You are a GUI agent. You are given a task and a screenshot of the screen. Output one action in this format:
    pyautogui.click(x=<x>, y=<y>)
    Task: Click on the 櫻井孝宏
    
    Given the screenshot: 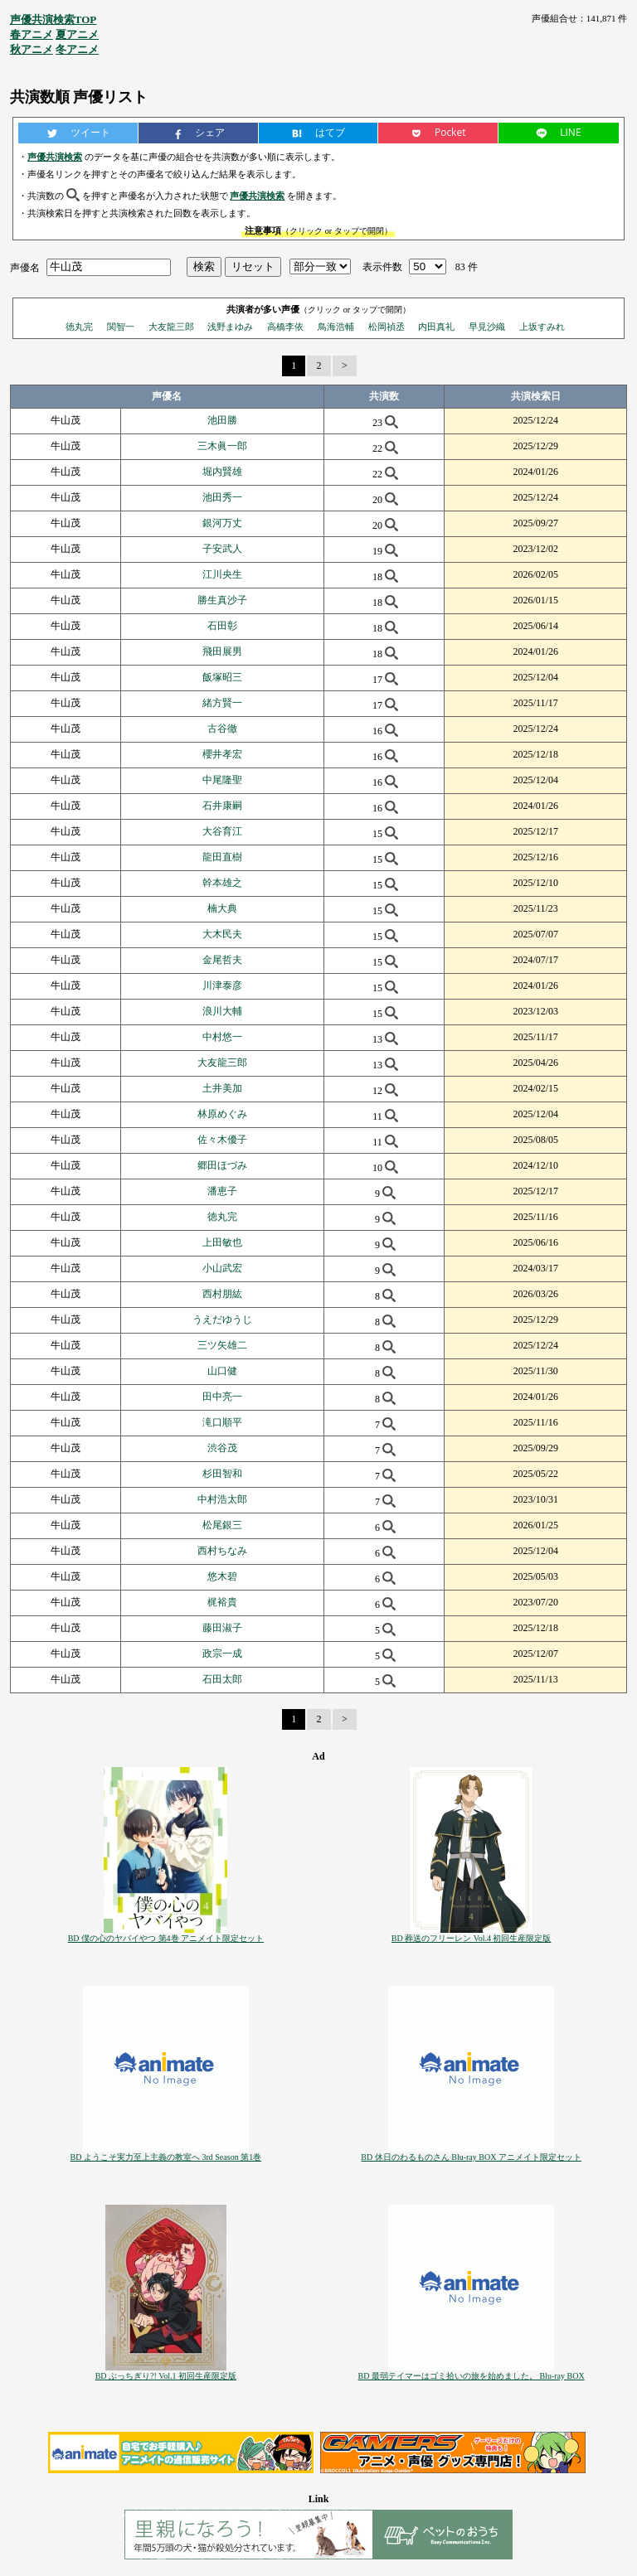 What is the action you would take?
    pyautogui.click(x=222, y=754)
    